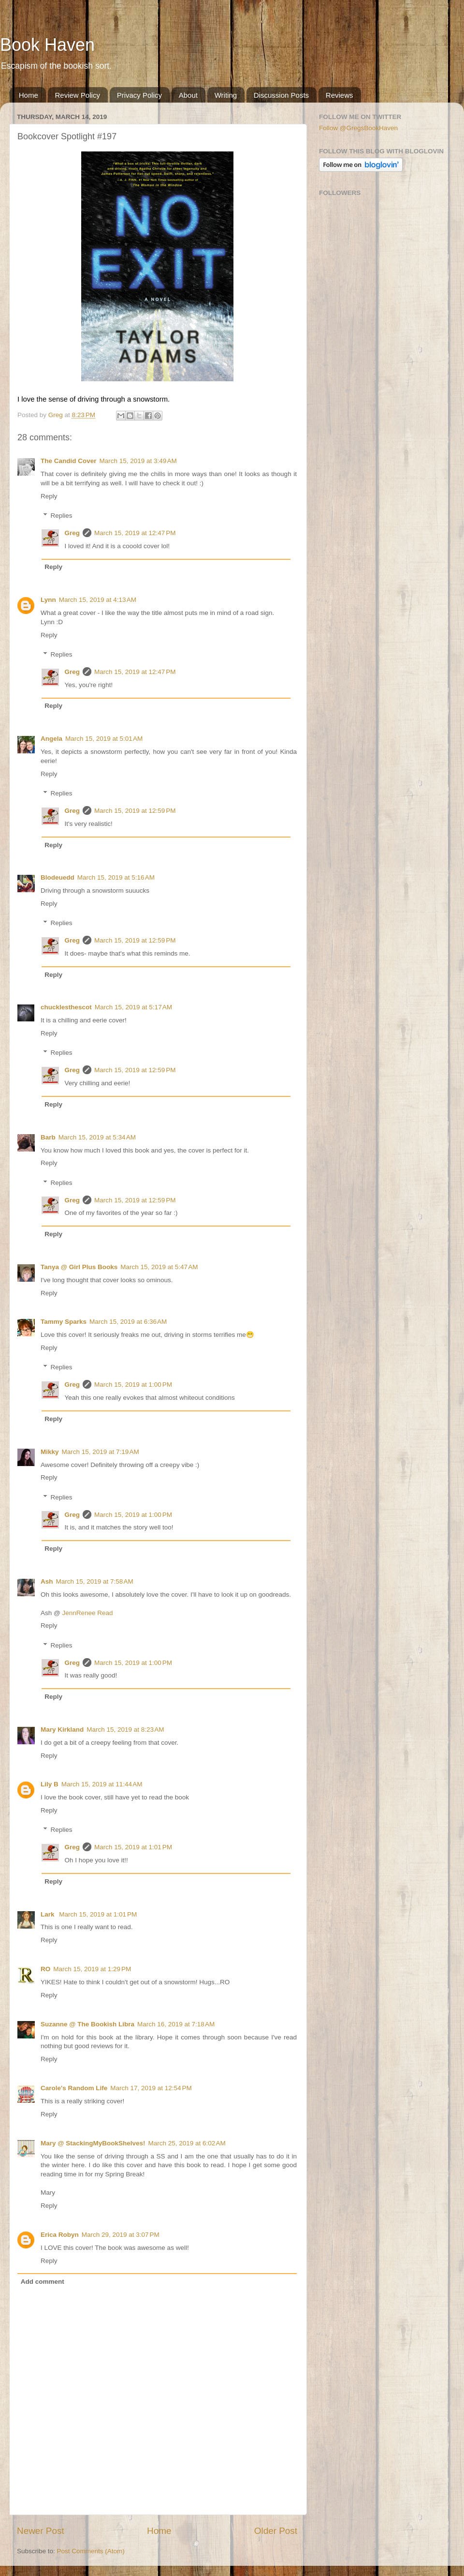 This screenshot has width=464, height=2576. What do you see at coordinates (188, 95) in the screenshot?
I see `About` at bounding box center [188, 95].